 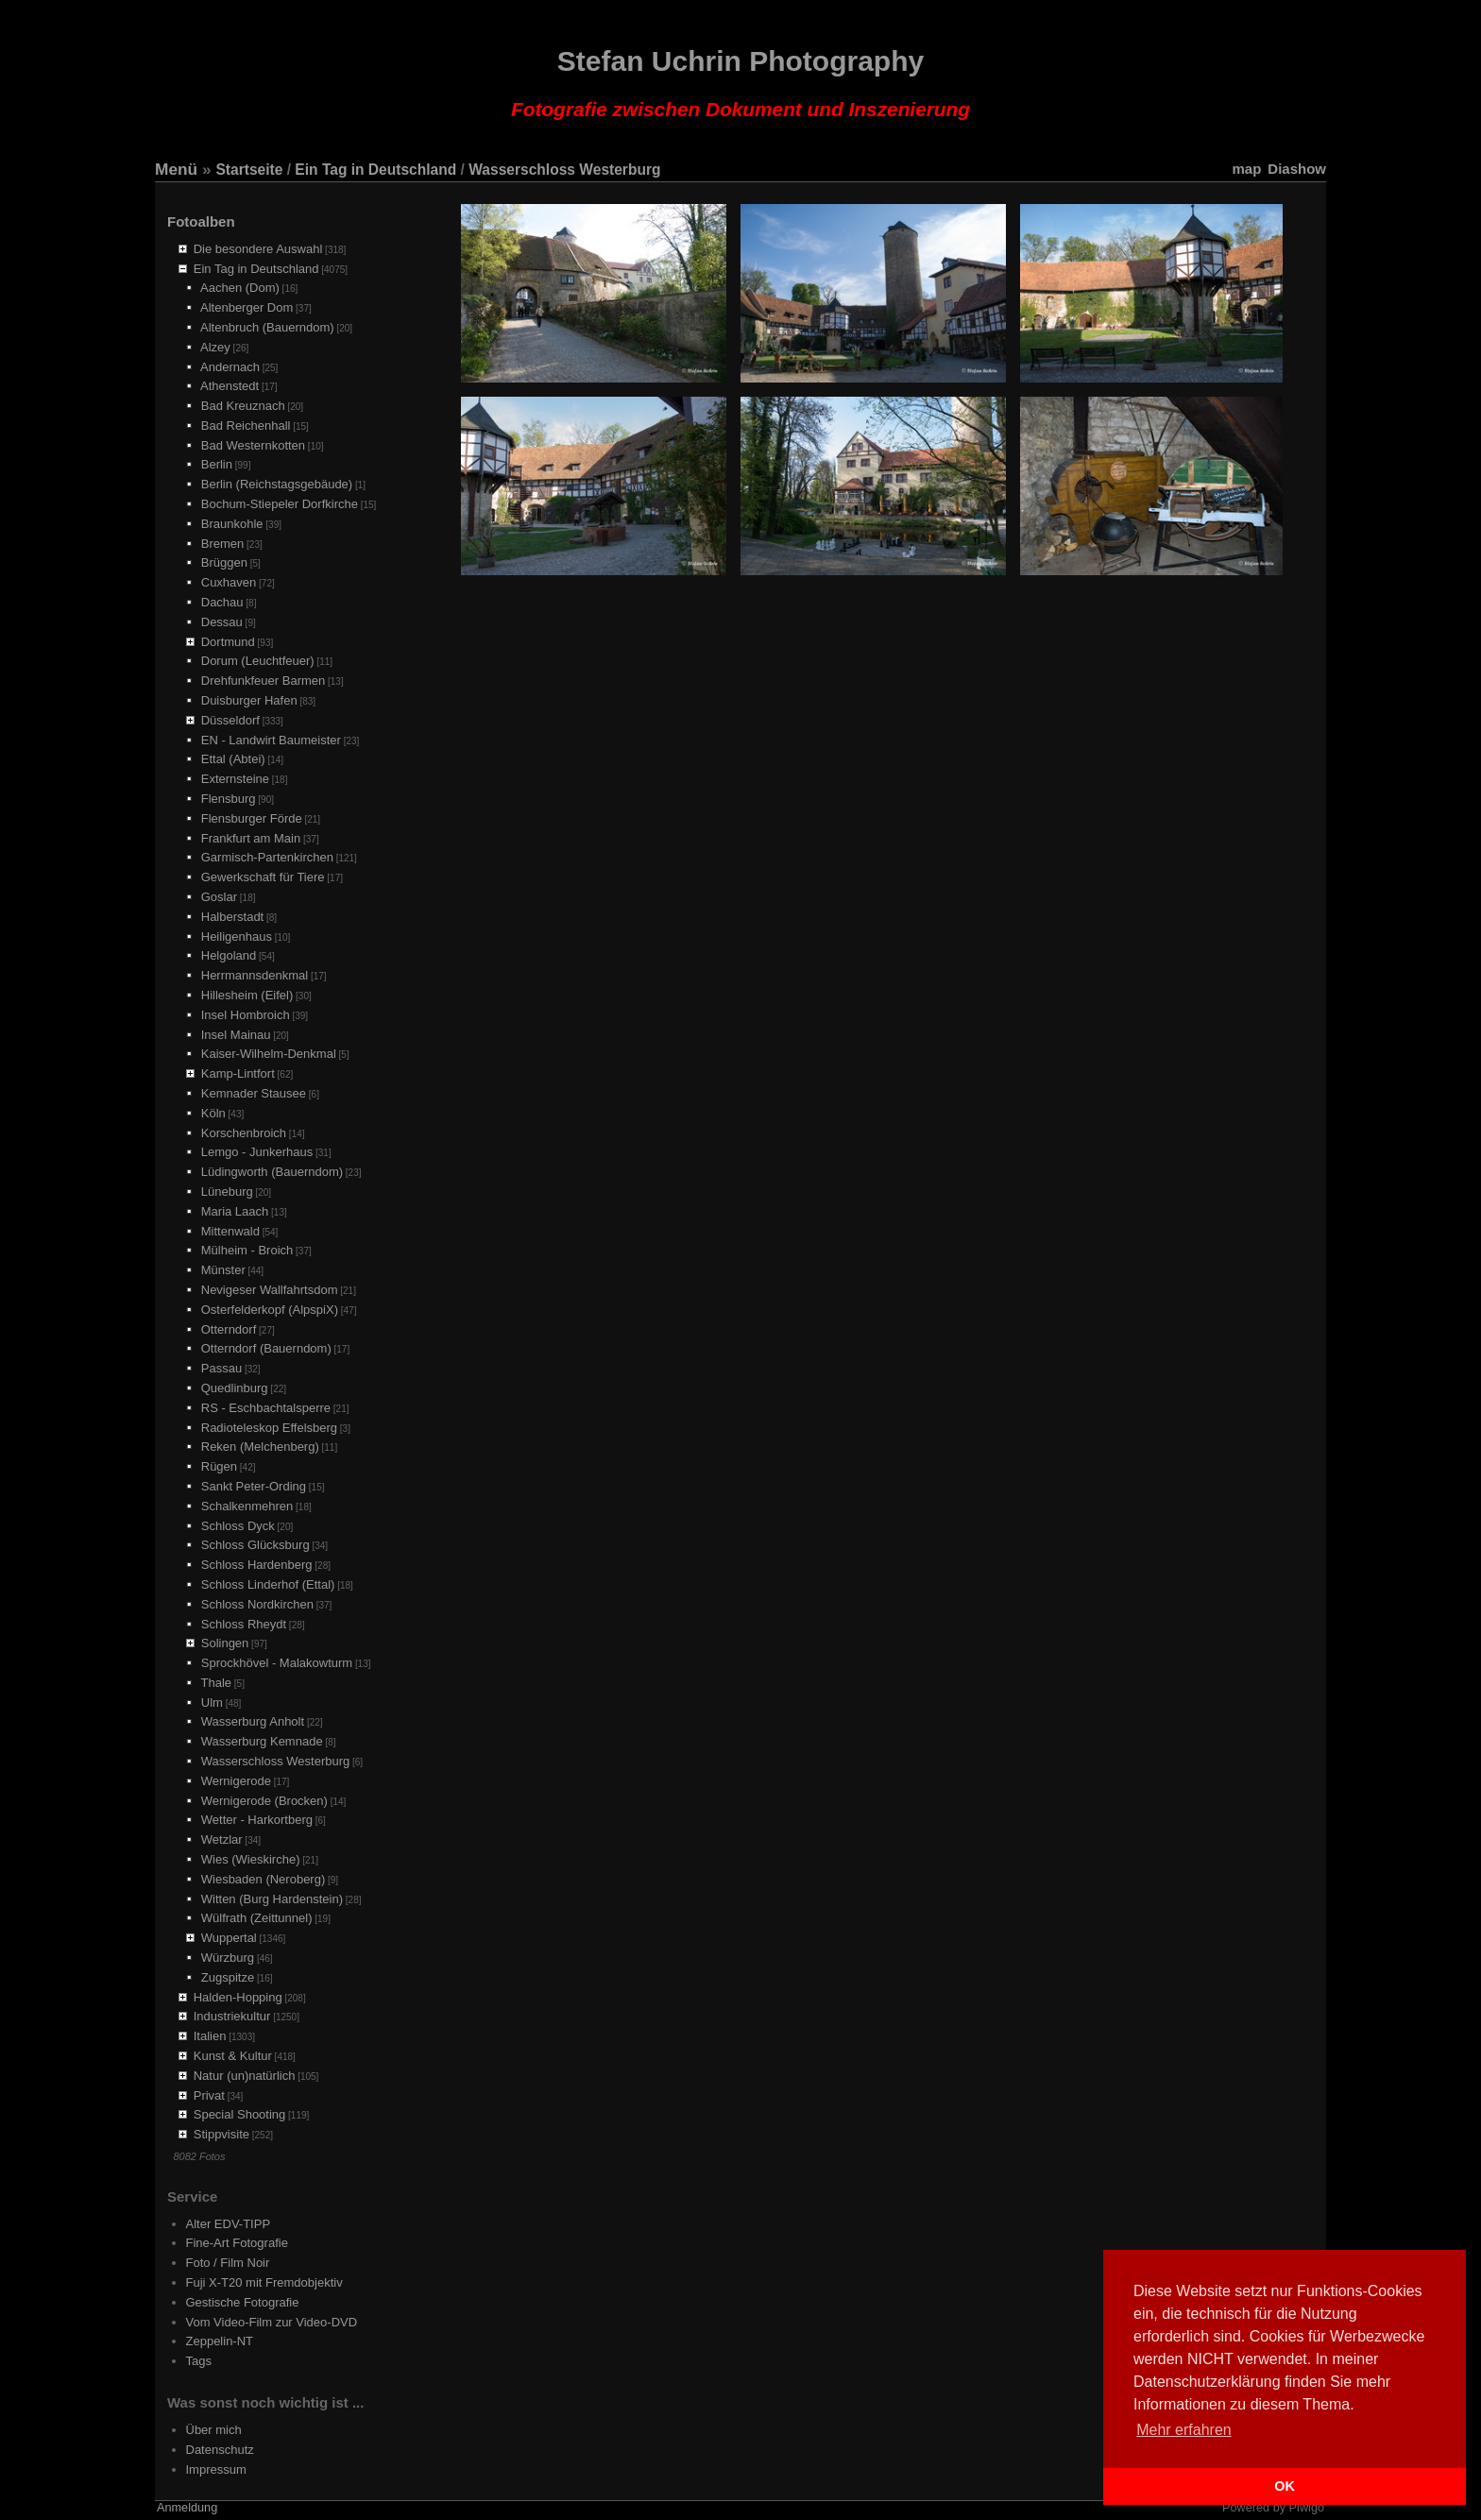 What do you see at coordinates (257, 1820) in the screenshot?
I see `Wetter - Harkortberg` at bounding box center [257, 1820].